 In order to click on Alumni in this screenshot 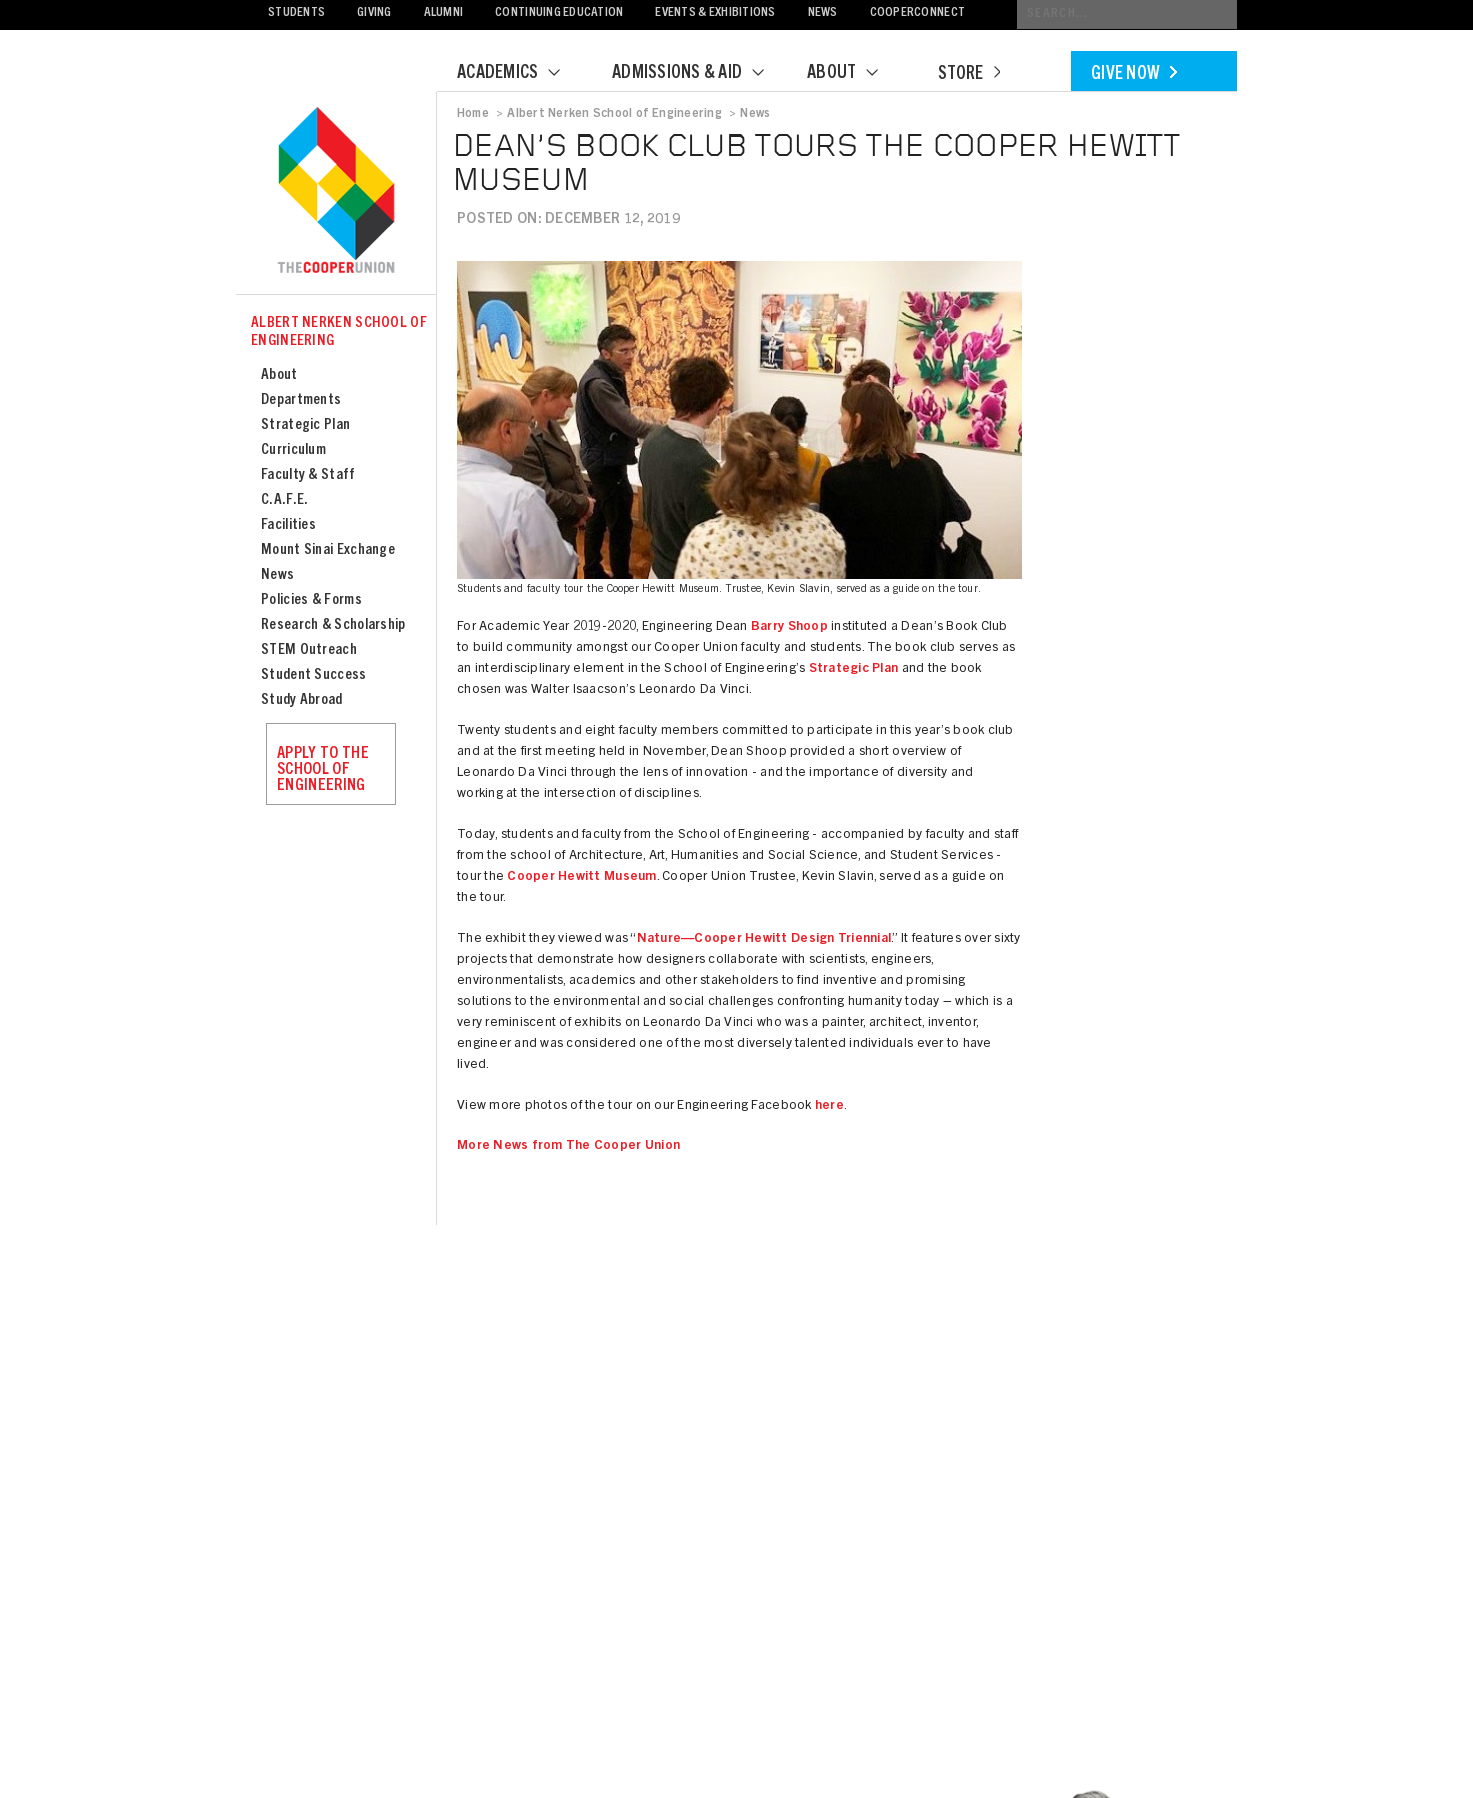, I will do `click(444, 13)`.